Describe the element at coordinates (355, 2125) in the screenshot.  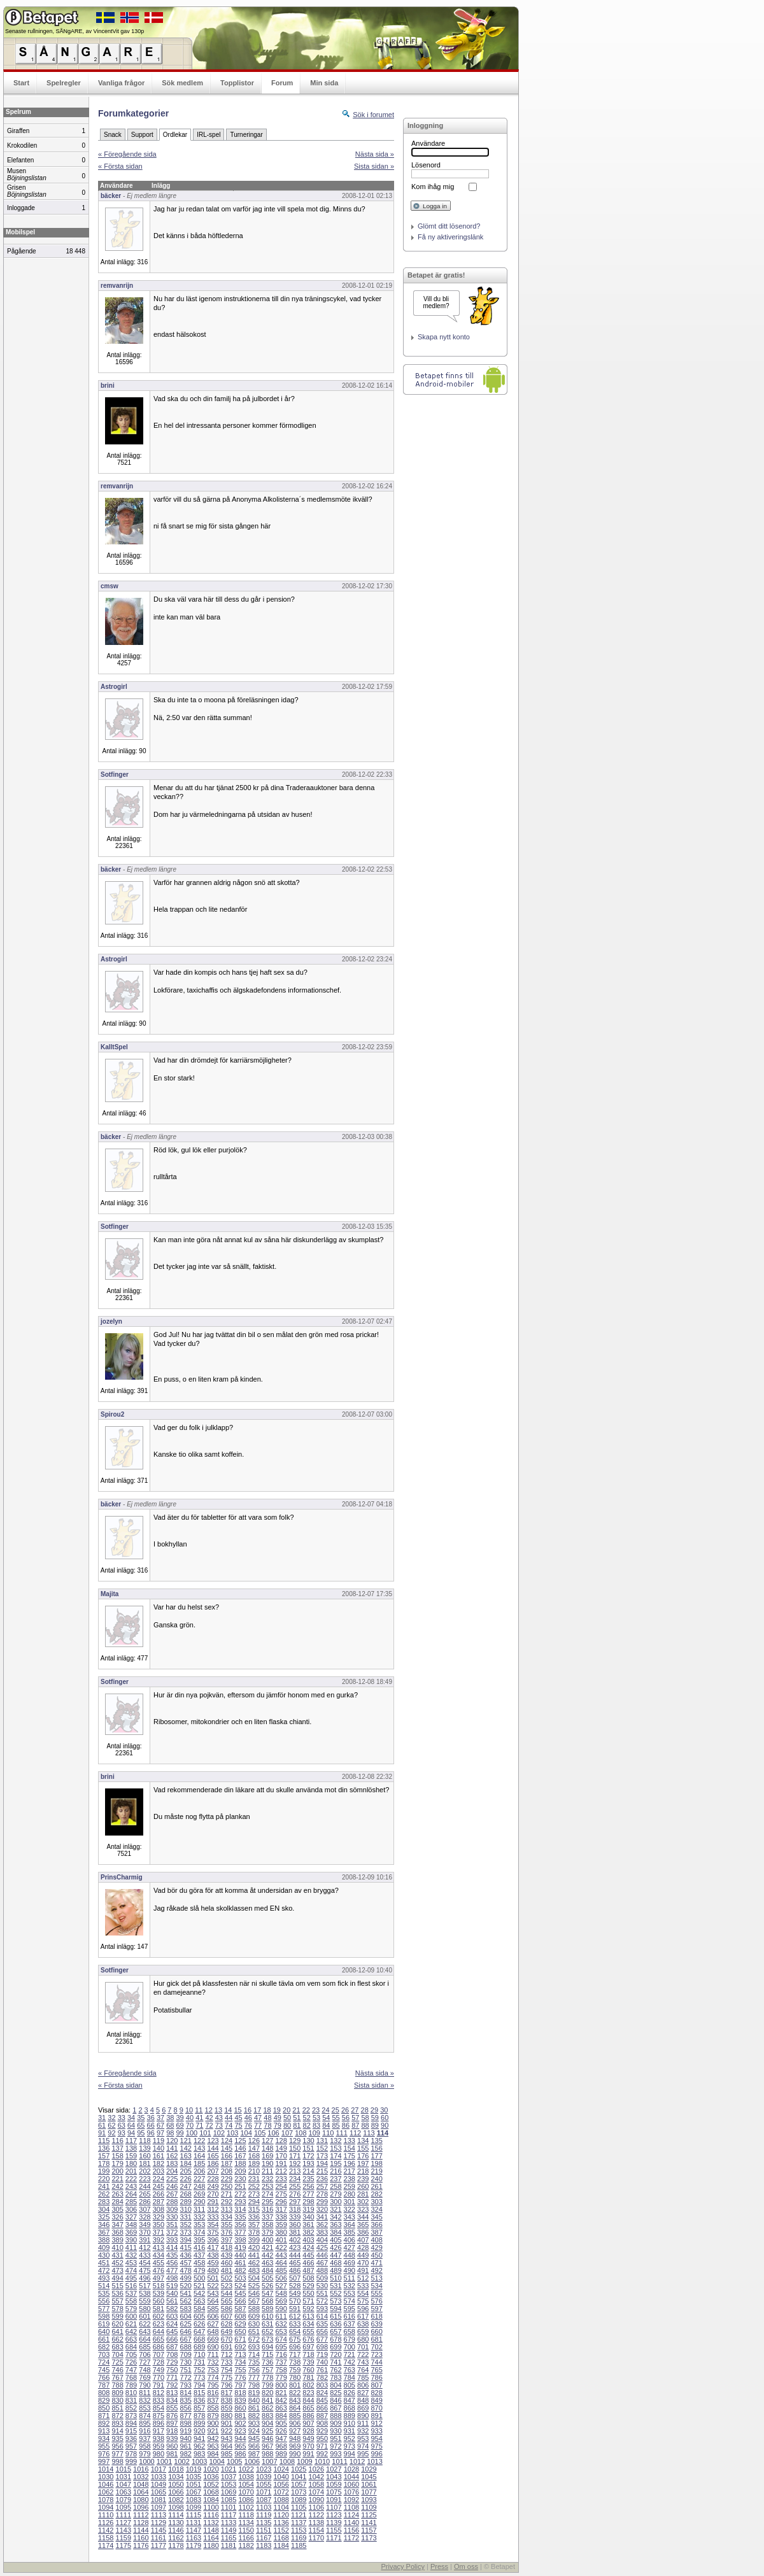
I see `87` at that location.